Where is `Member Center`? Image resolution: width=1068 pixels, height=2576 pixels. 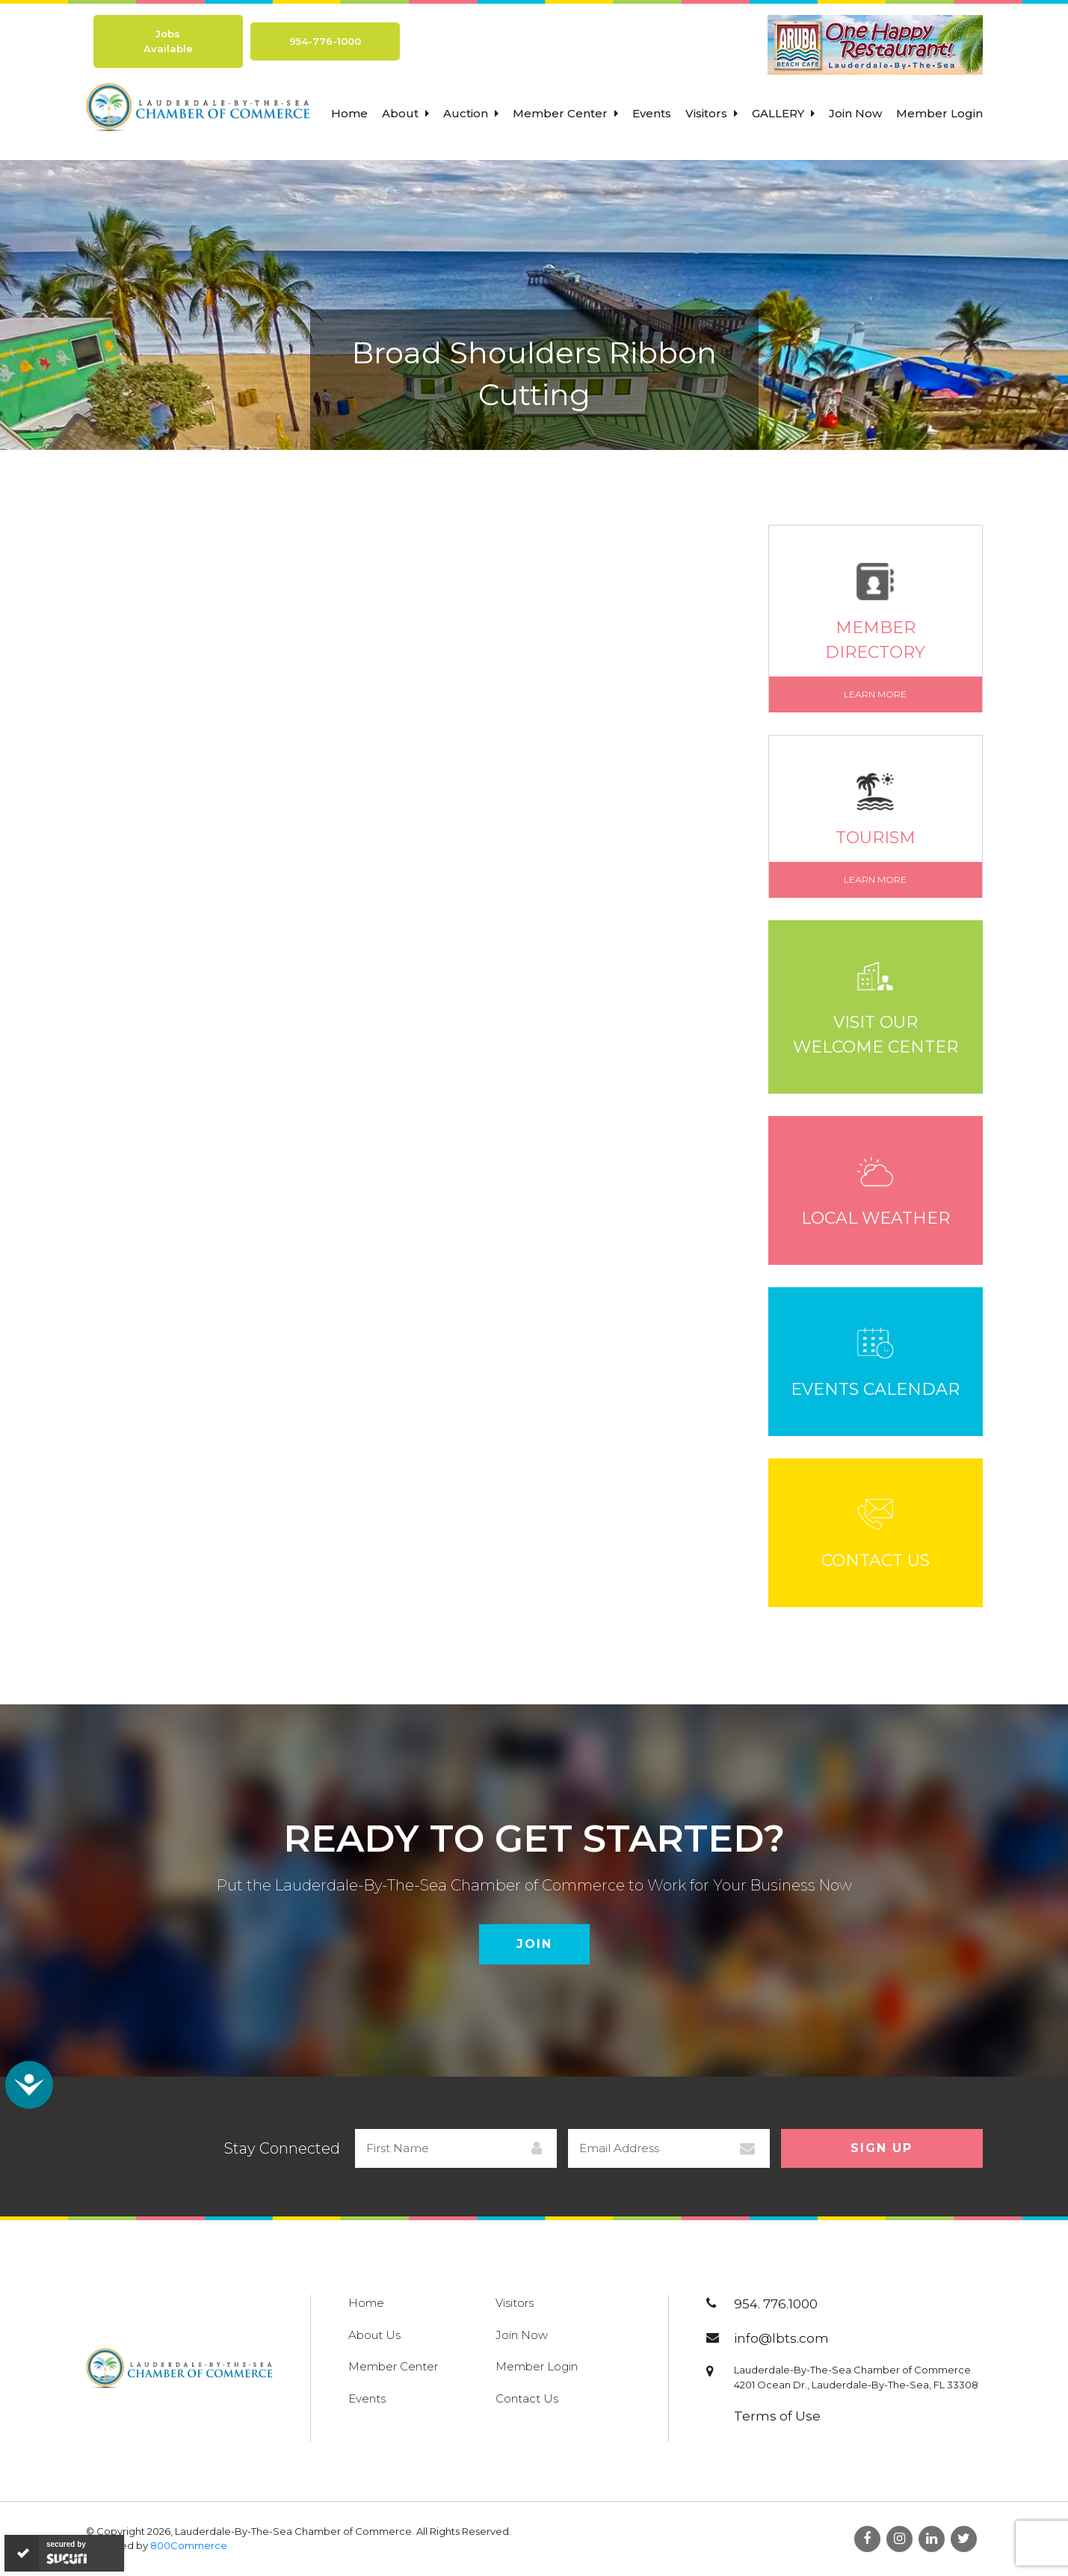
Member Center is located at coordinates (565, 113).